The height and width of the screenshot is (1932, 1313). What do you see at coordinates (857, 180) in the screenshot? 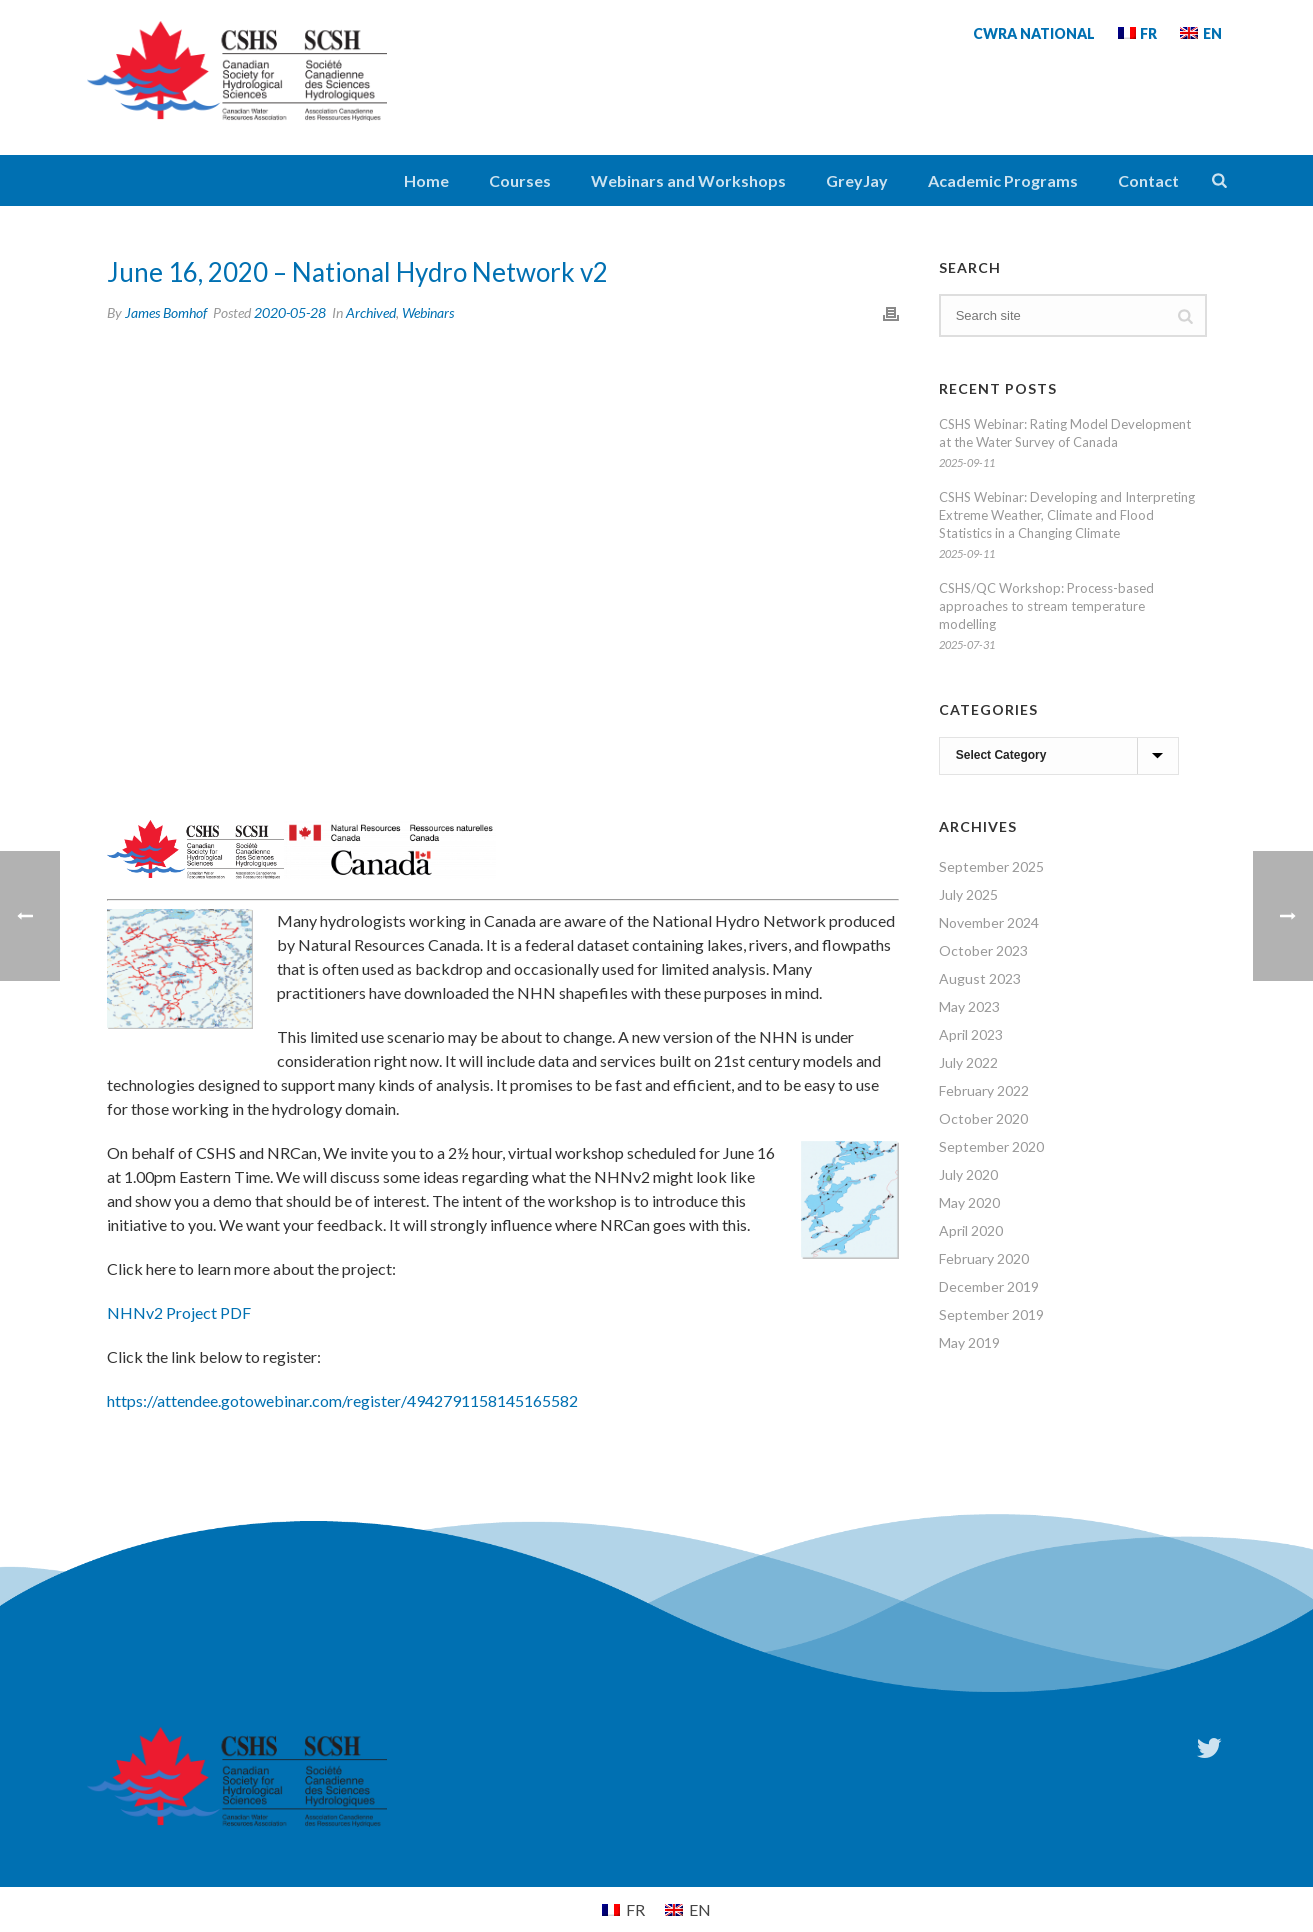
I see `GreyJay` at bounding box center [857, 180].